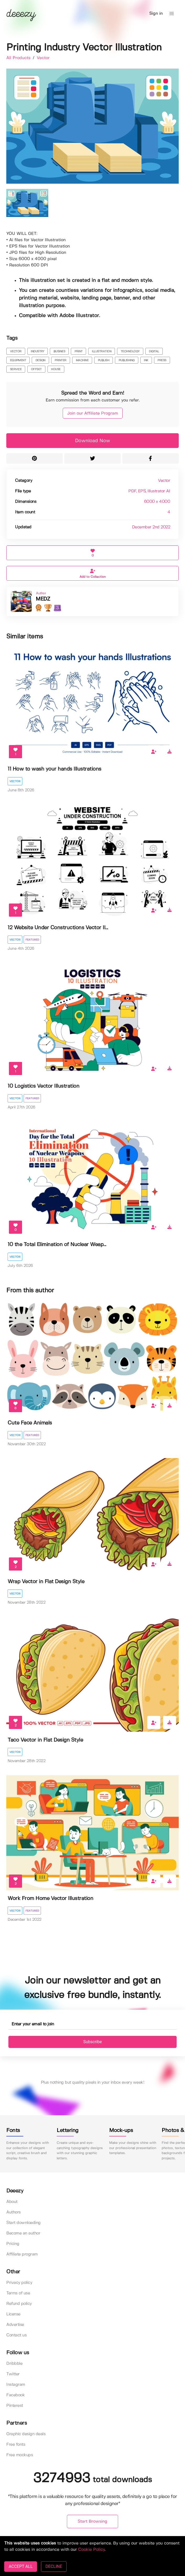 The height and width of the screenshot is (2576, 185). Describe the element at coordinates (23, 2233) in the screenshot. I see `Become an author` at that location.